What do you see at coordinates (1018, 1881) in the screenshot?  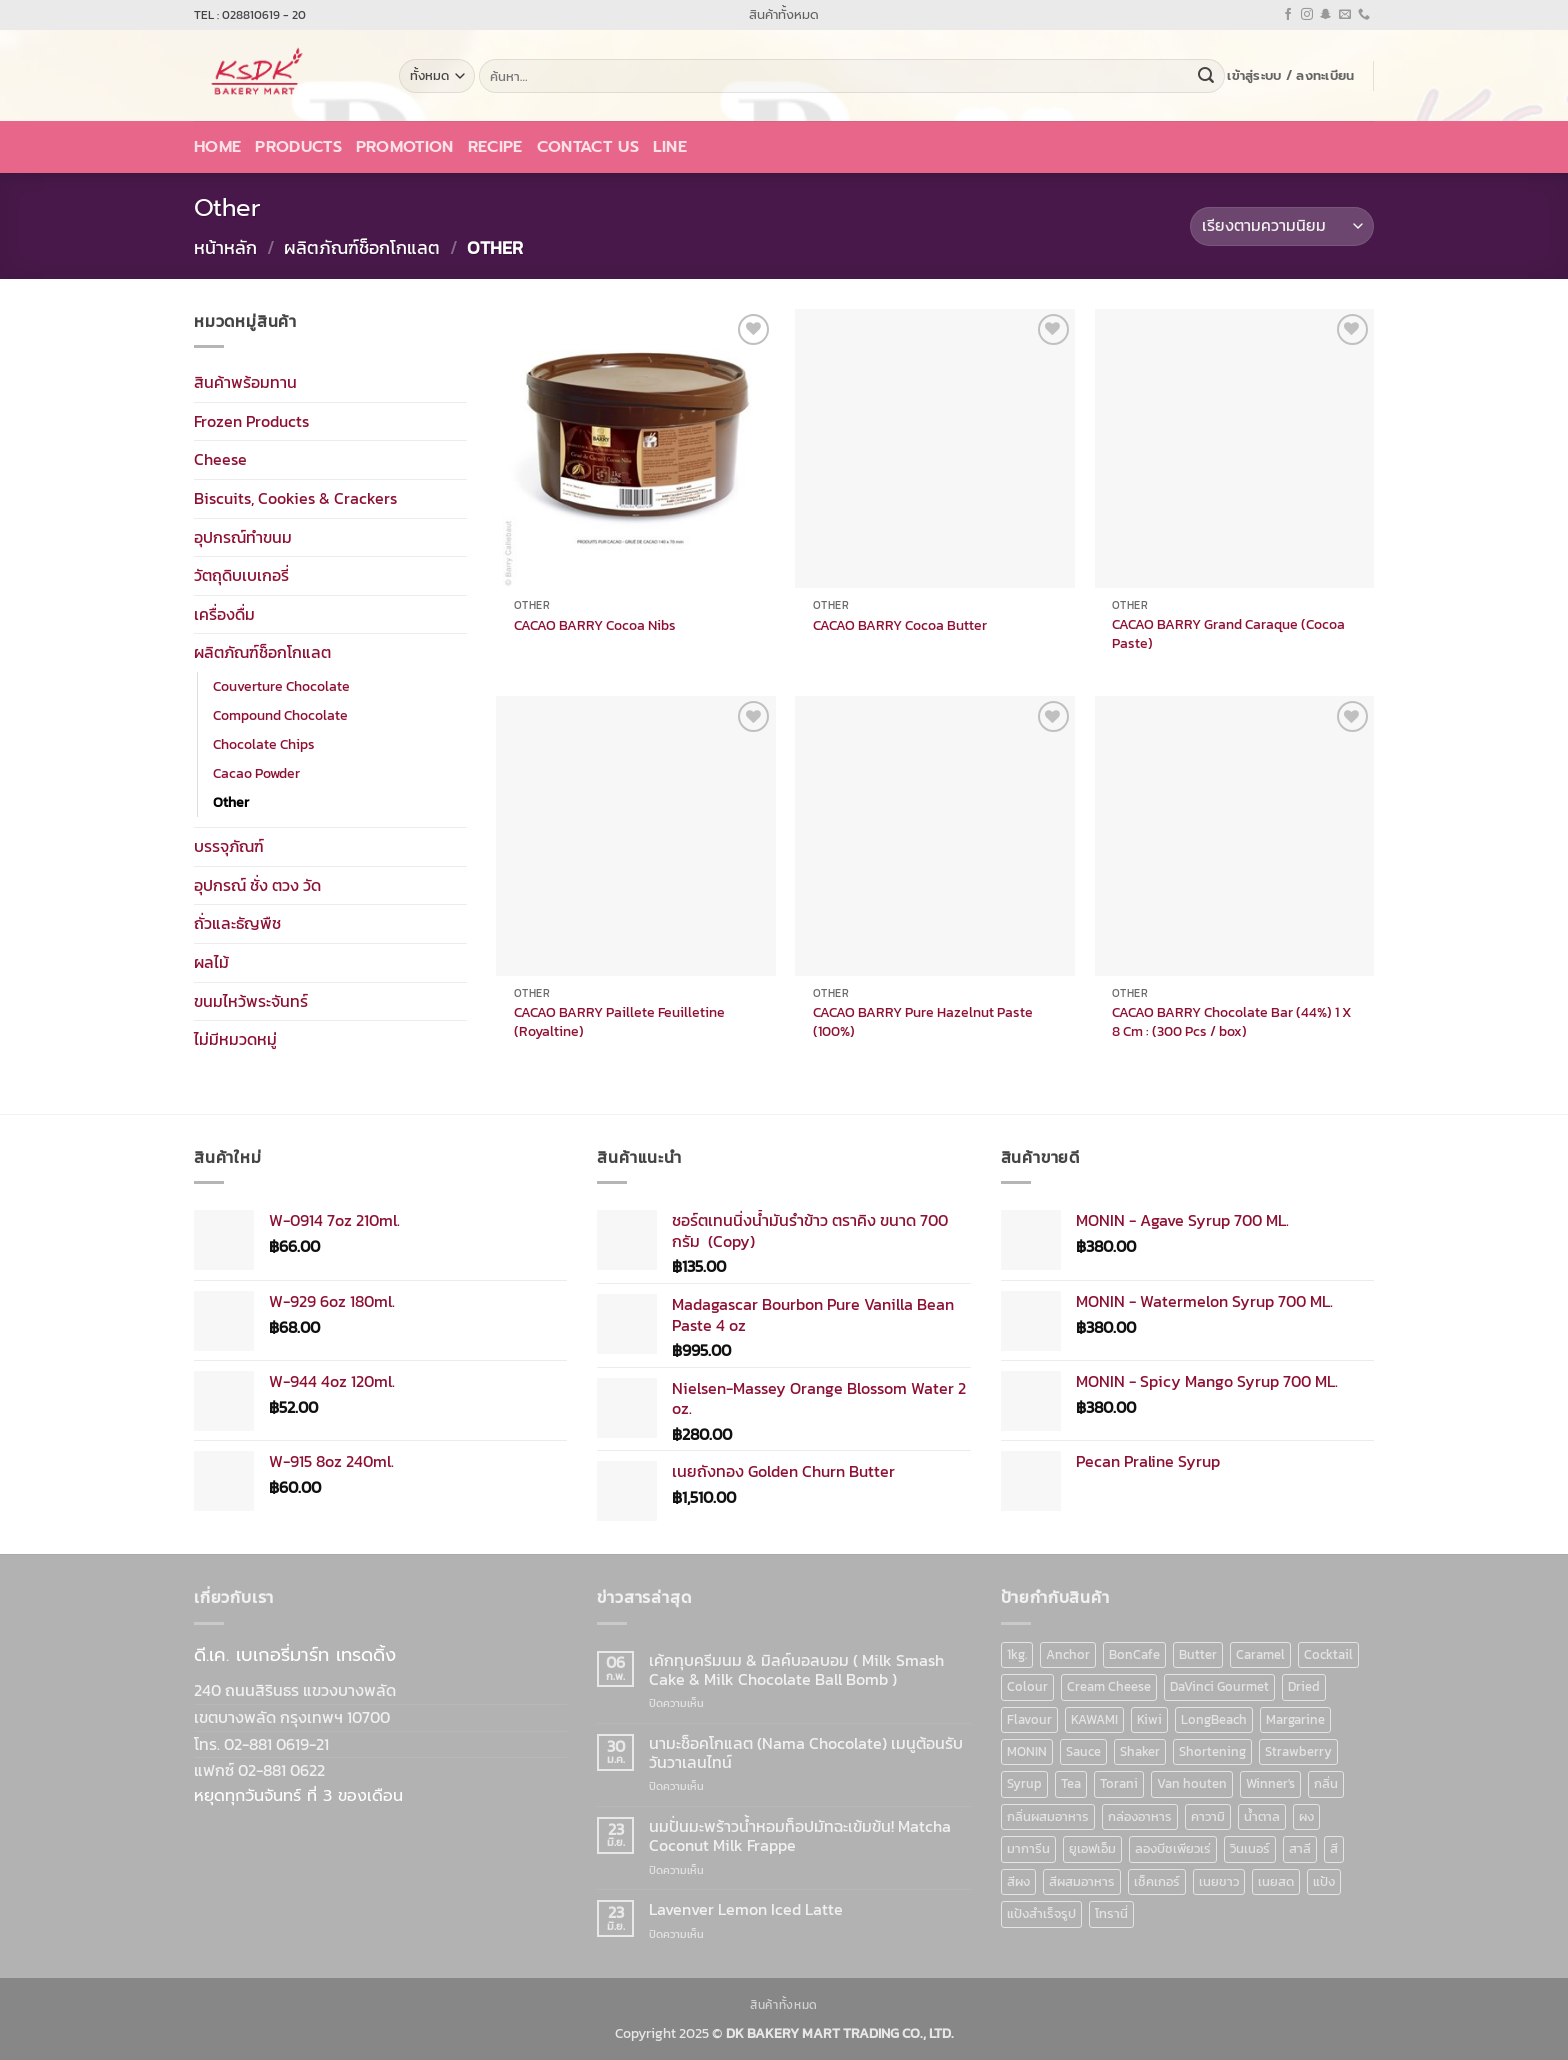 I see `สีผง [สีผง (13 สินค้า)]` at bounding box center [1018, 1881].